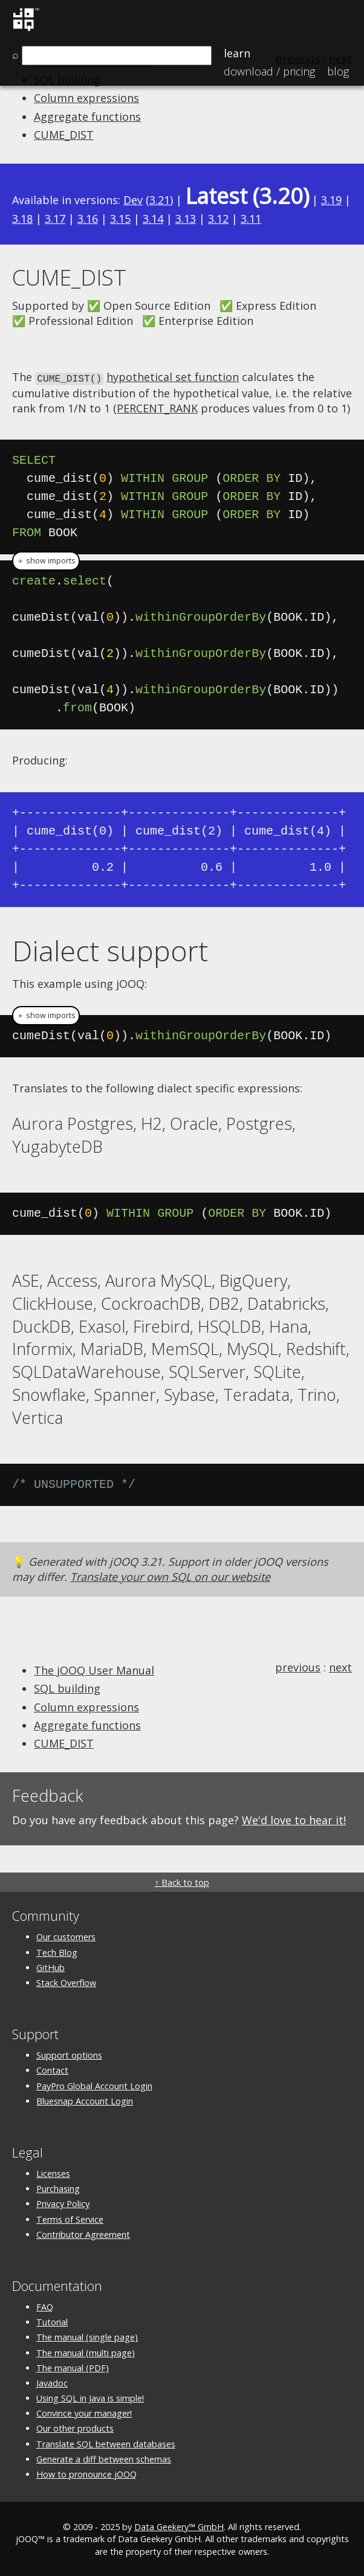 Image resolution: width=364 pixels, height=2576 pixels. I want to click on Purchasing, so click(58, 2188).